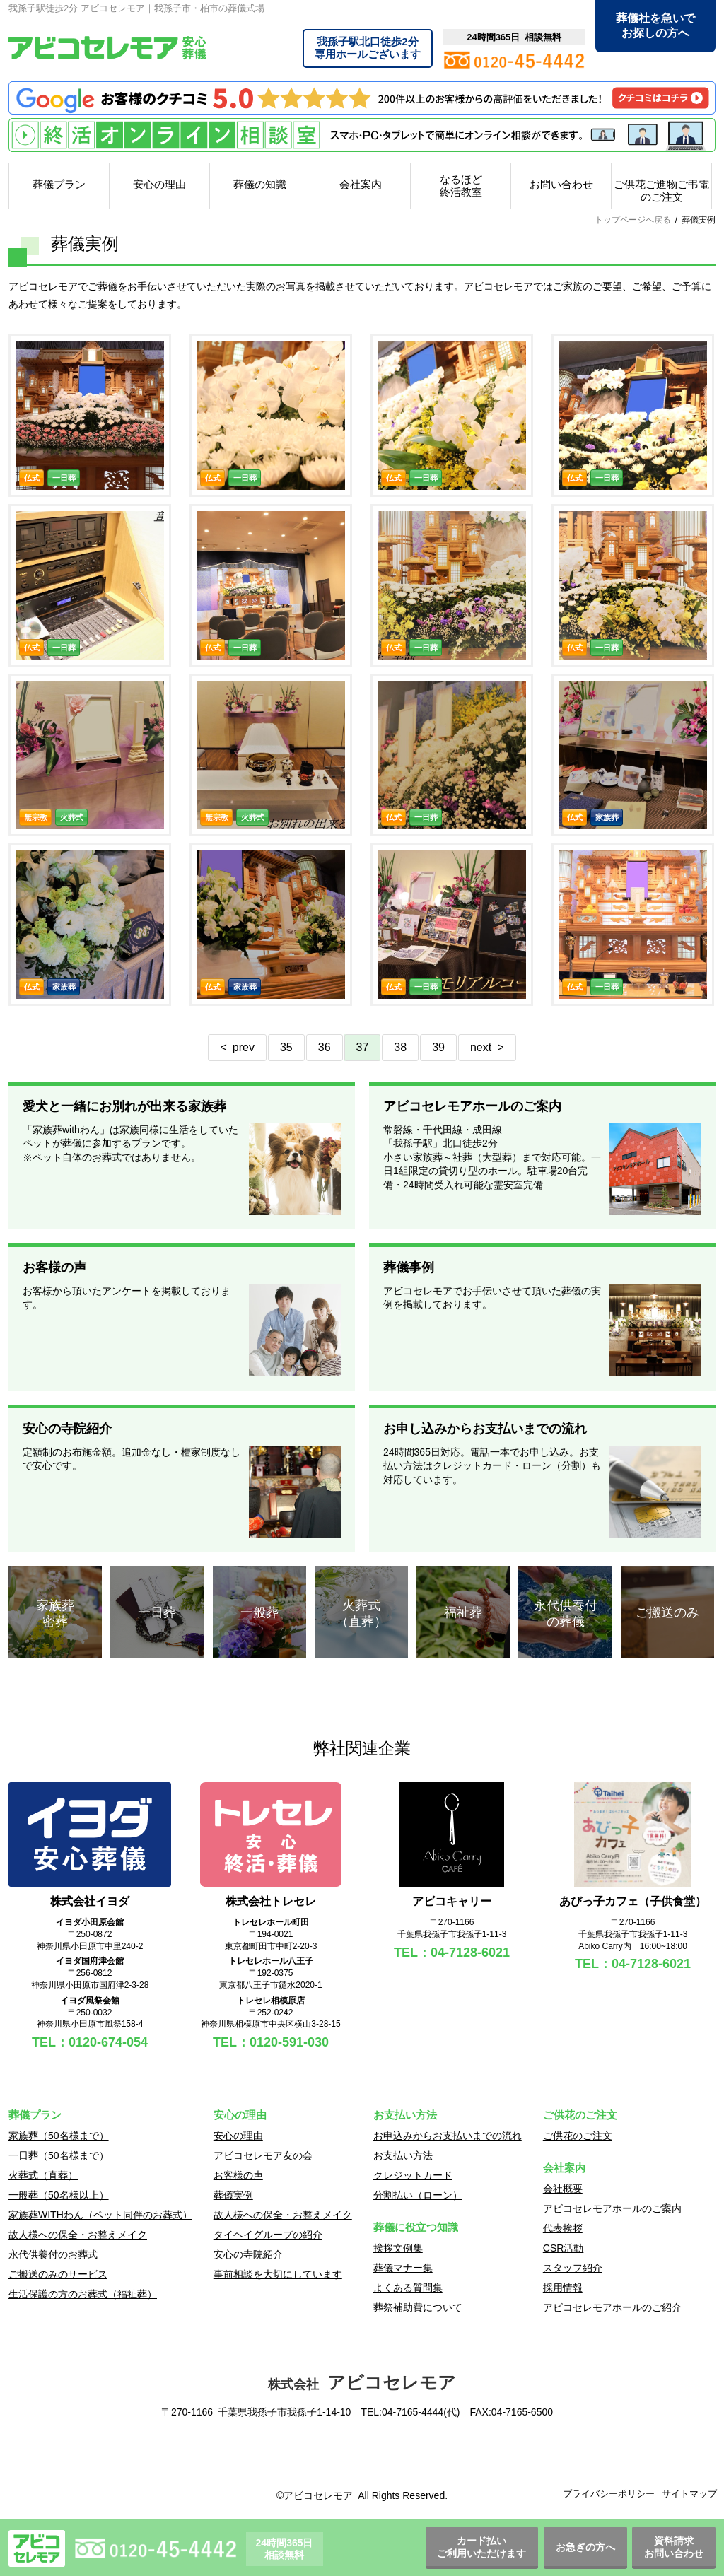  I want to click on 代表挨拶, so click(563, 2228).